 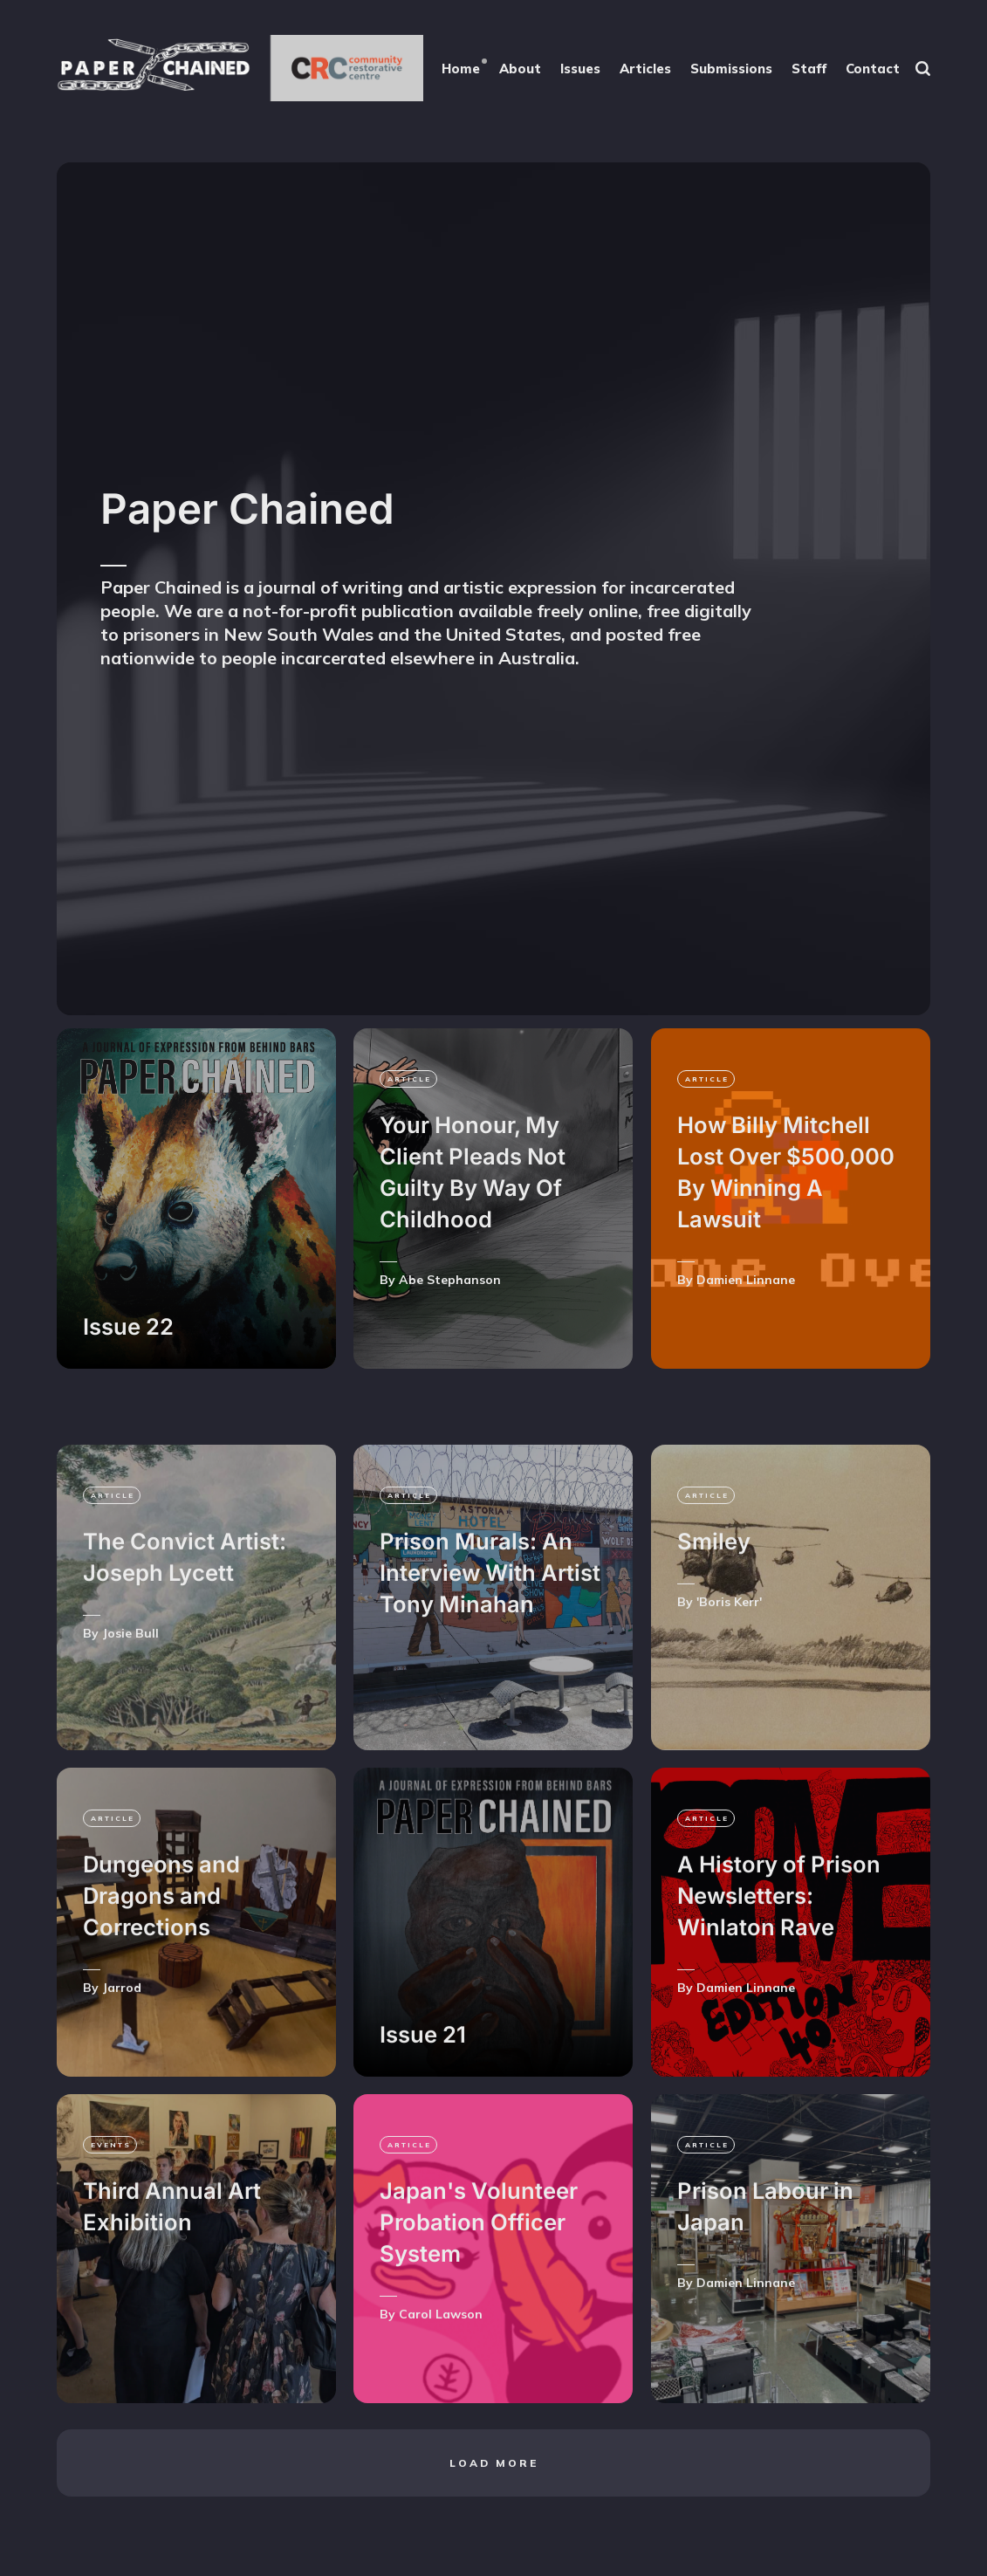 What do you see at coordinates (790, 2294) in the screenshot?
I see `[Prison Labour in Japan]` at bounding box center [790, 2294].